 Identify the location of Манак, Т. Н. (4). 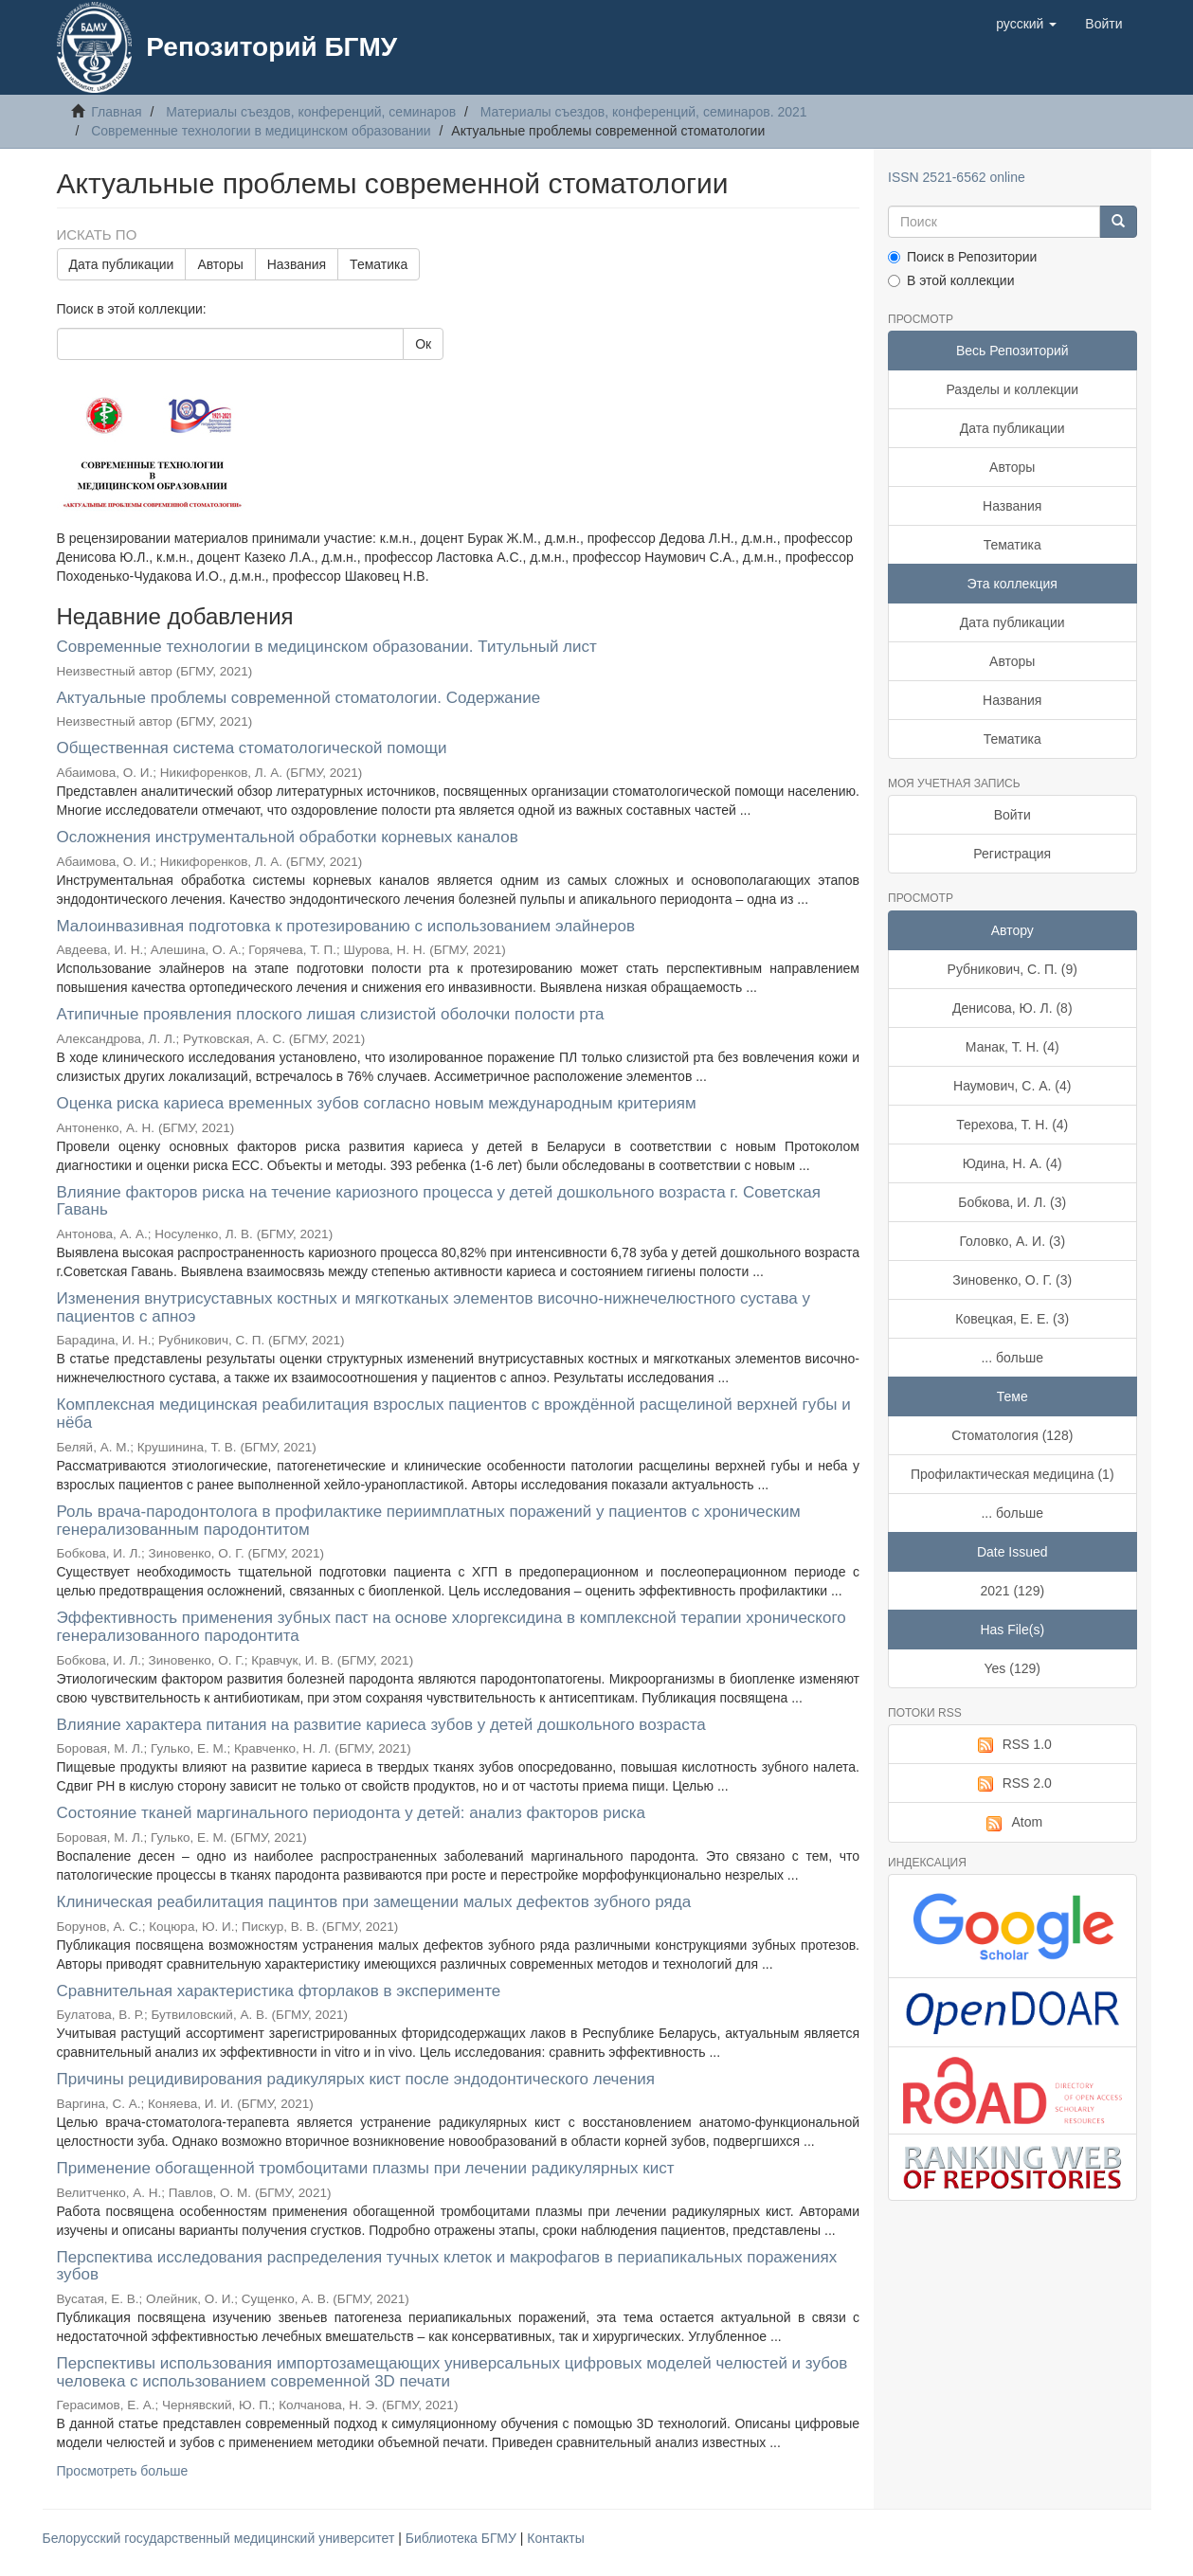
(1012, 1046).